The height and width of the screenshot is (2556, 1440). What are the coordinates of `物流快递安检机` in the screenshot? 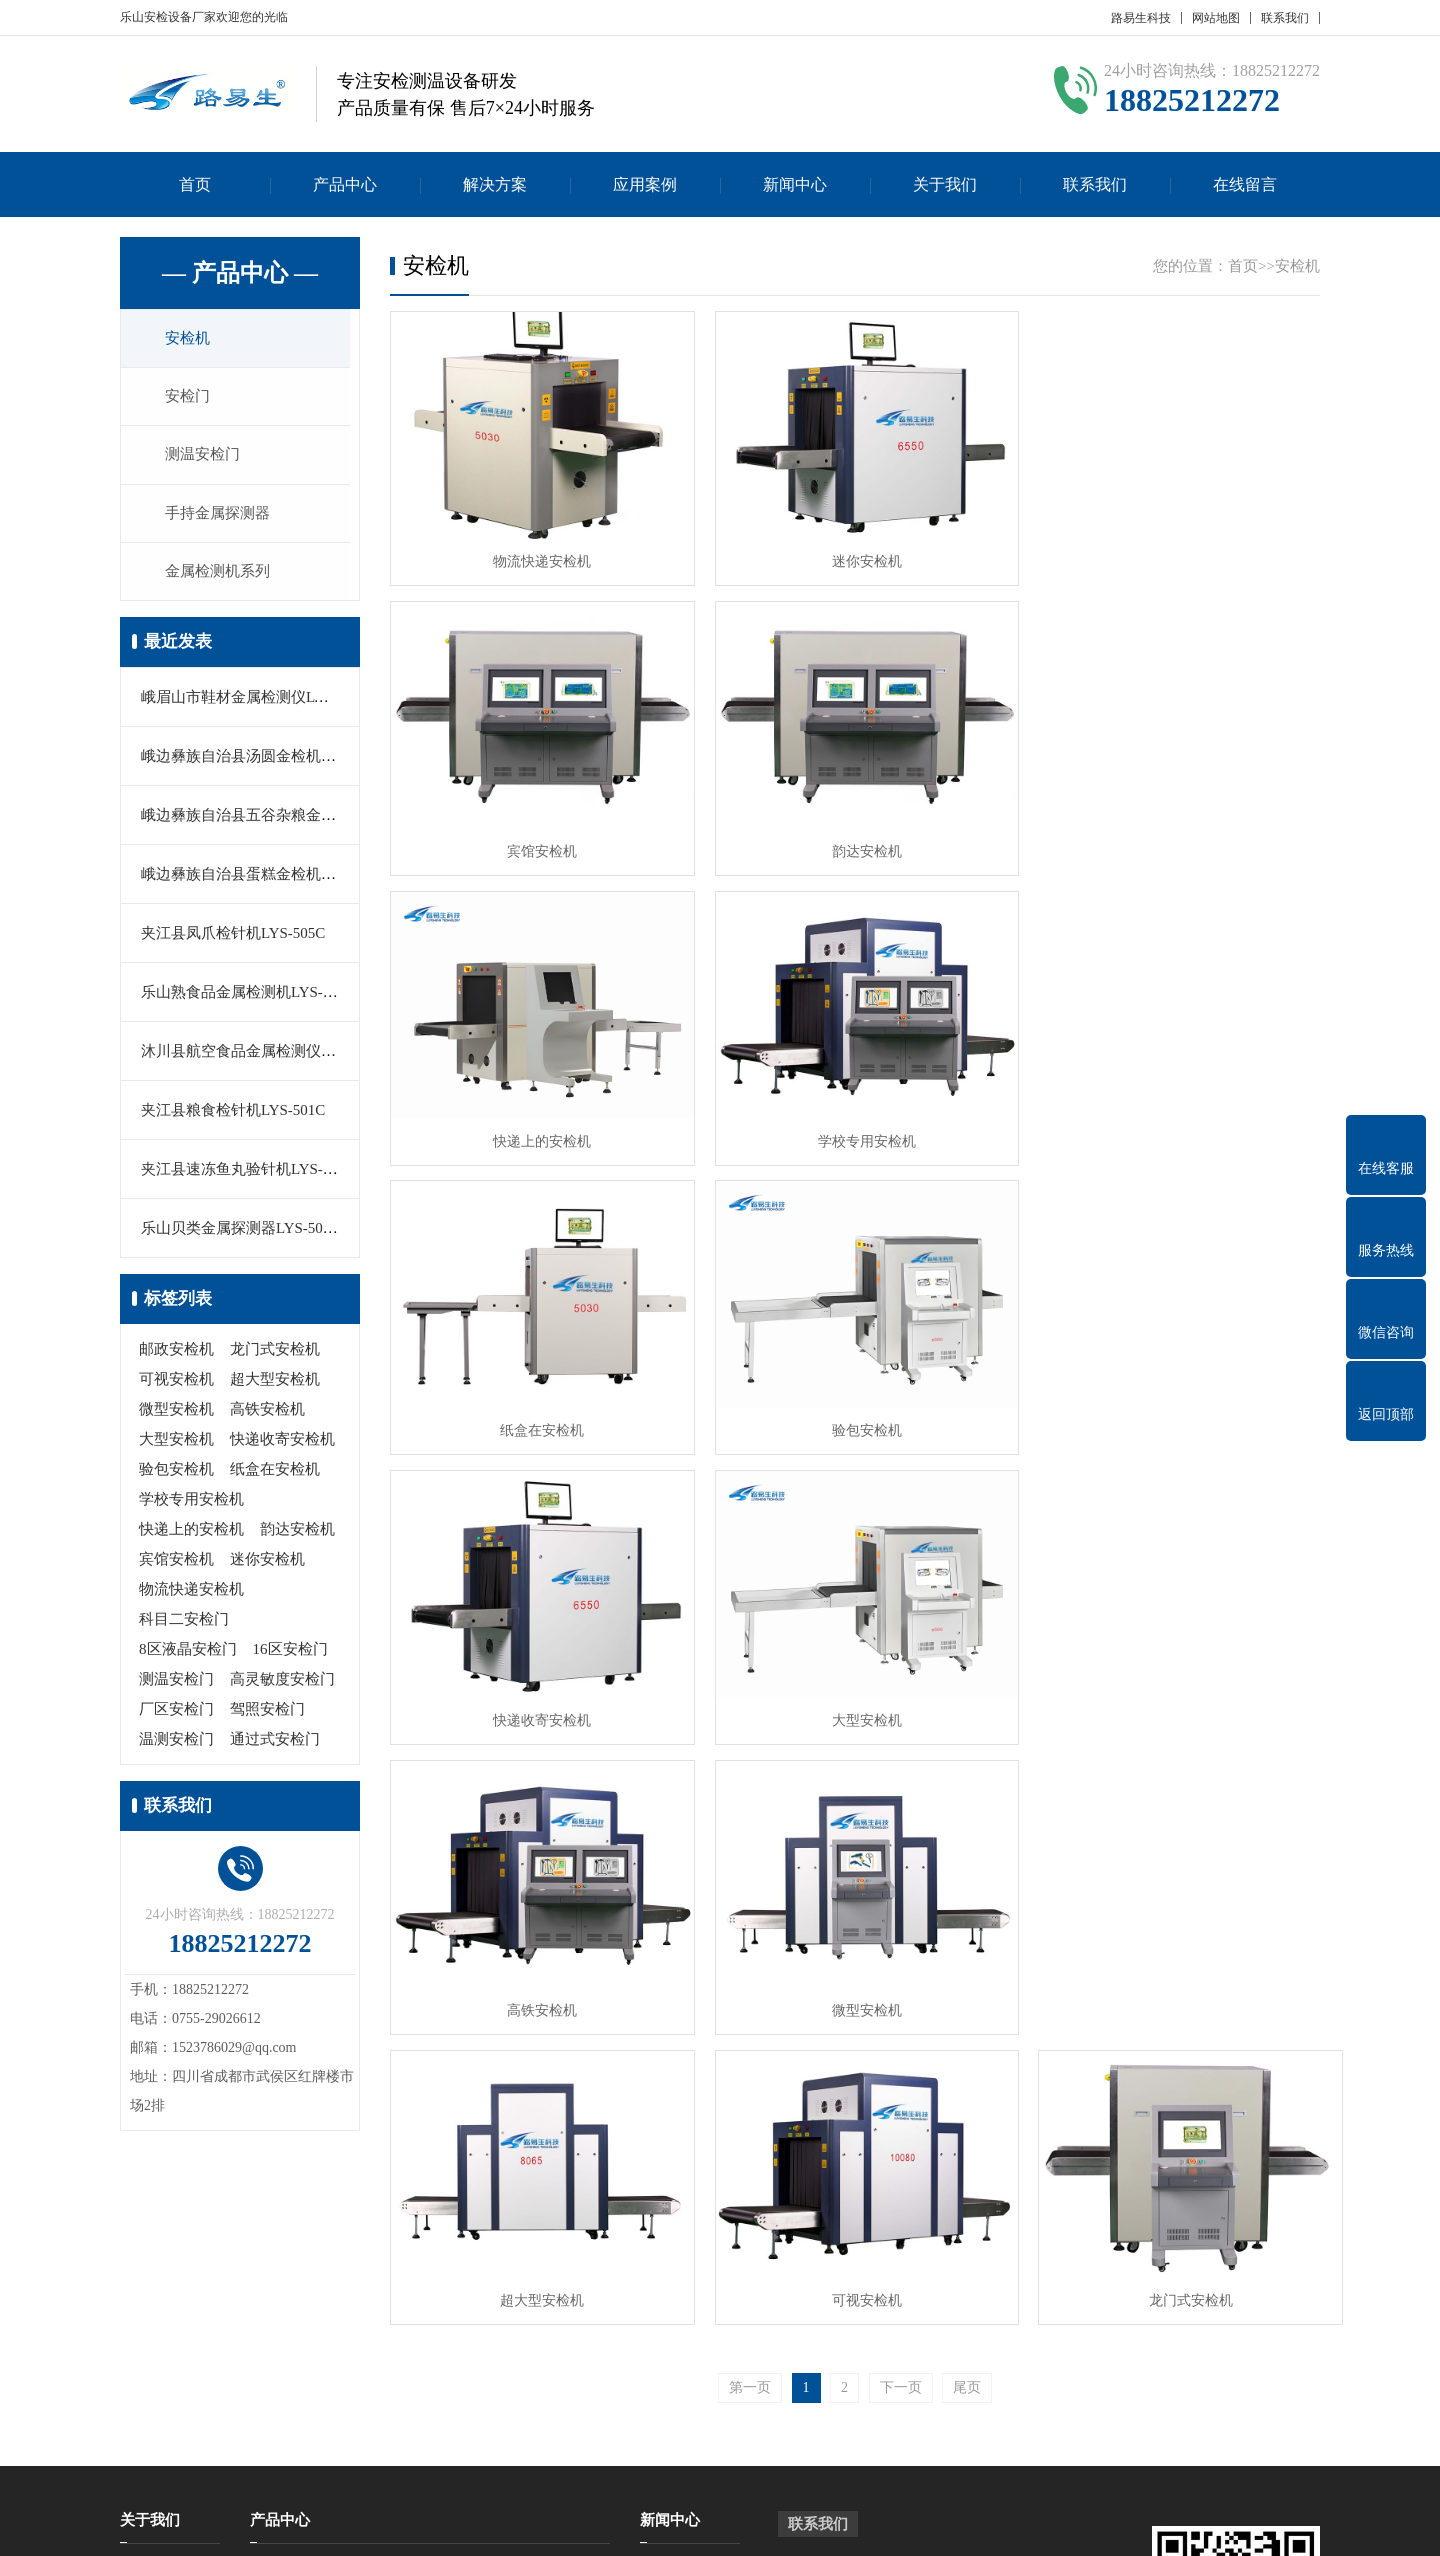 It's located at (191, 1593).